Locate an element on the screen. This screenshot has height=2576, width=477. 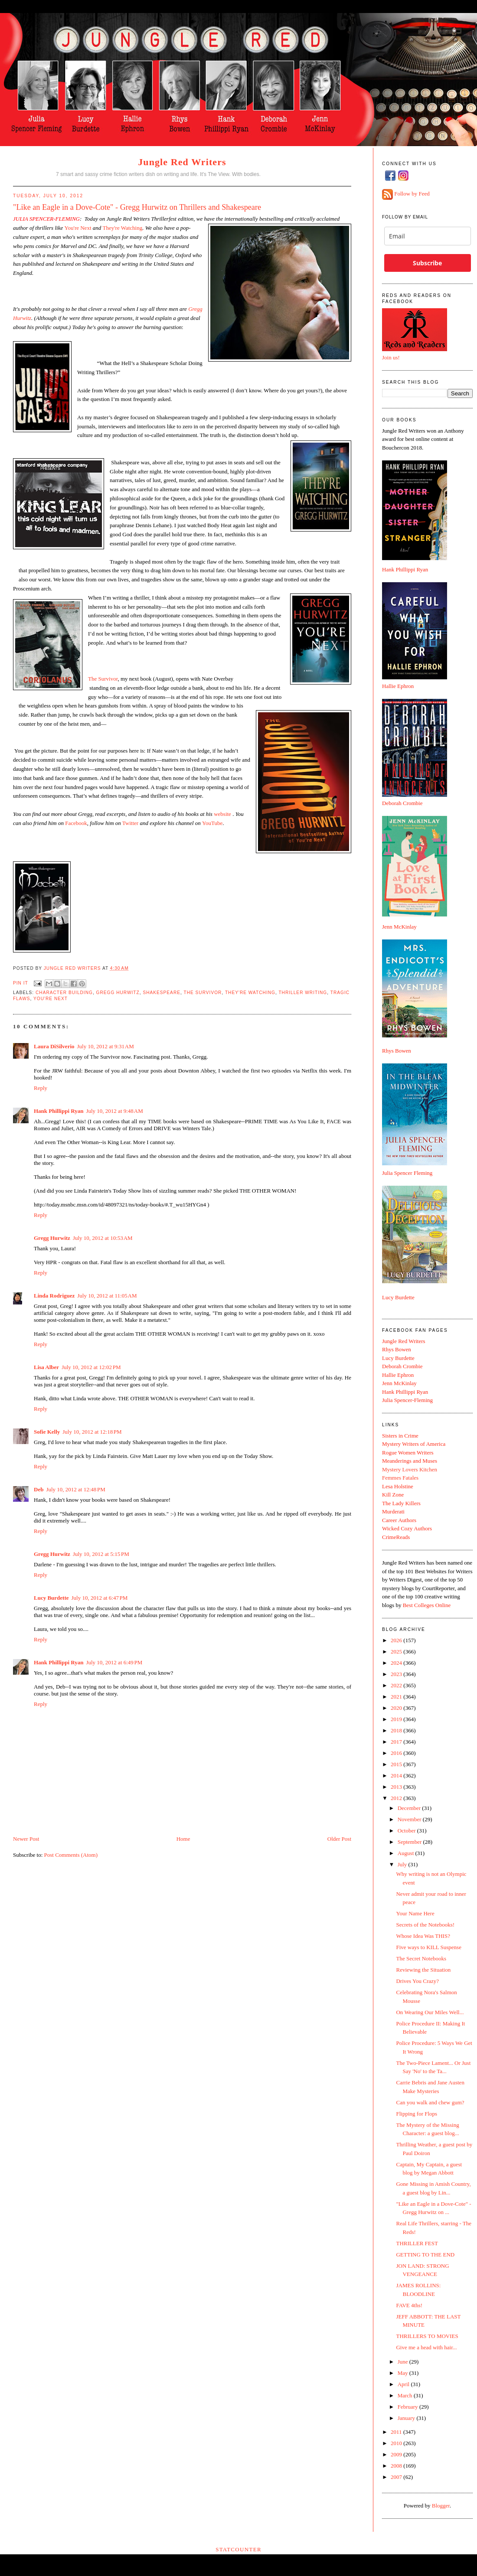
2010 is located at coordinates (397, 2443).